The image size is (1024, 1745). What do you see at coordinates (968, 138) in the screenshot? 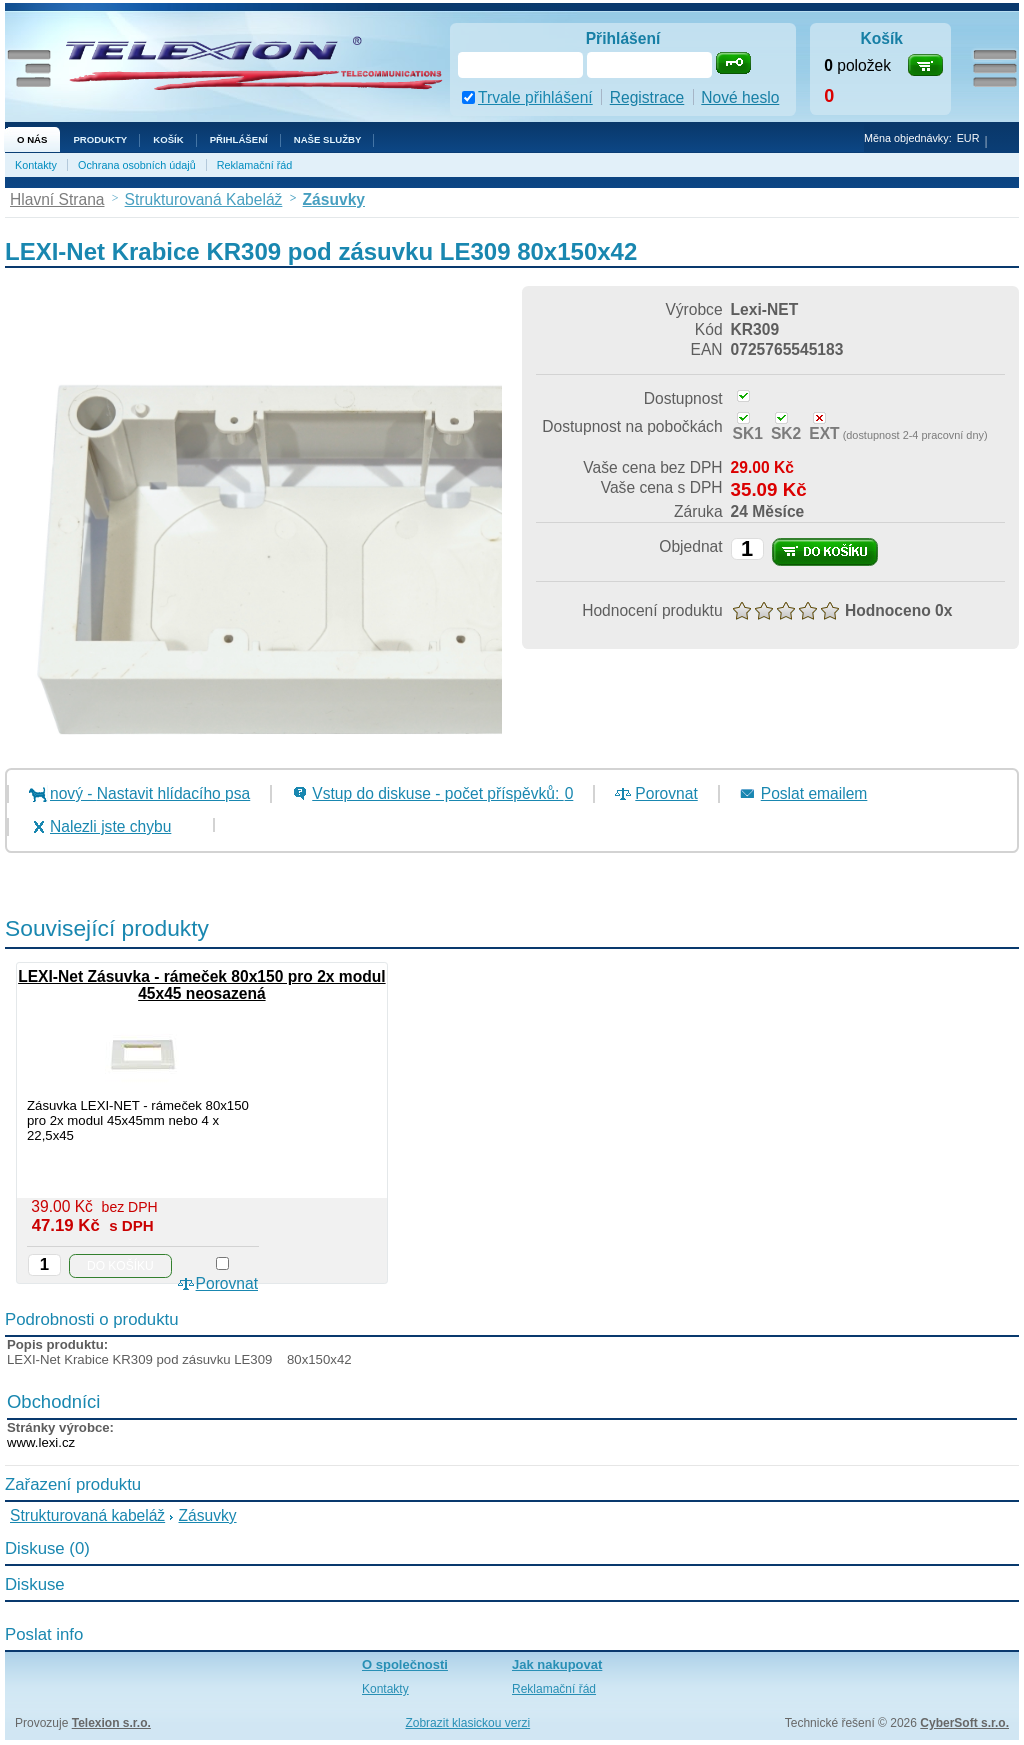
I see `EUR` at bounding box center [968, 138].